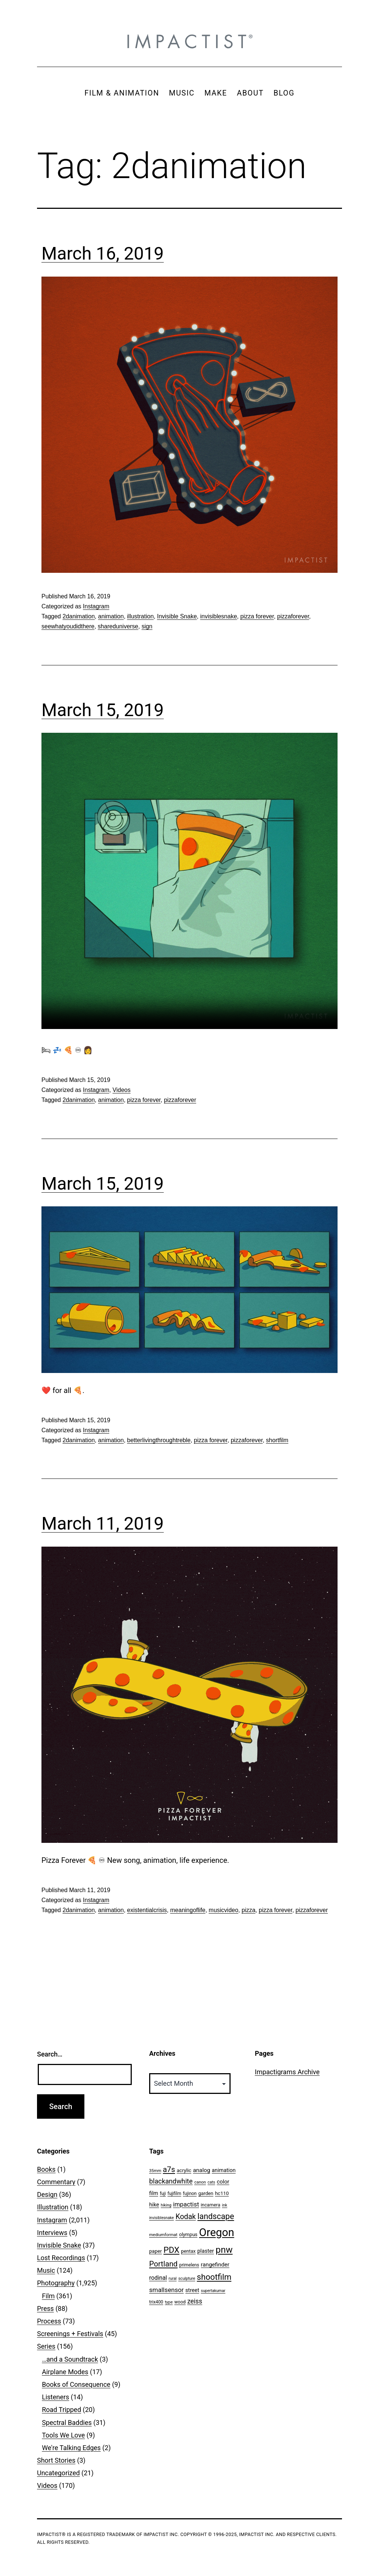 The image size is (379, 2576). Describe the element at coordinates (153, 2193) in the screenshot. I see `film [film (74 items)]` at that location.